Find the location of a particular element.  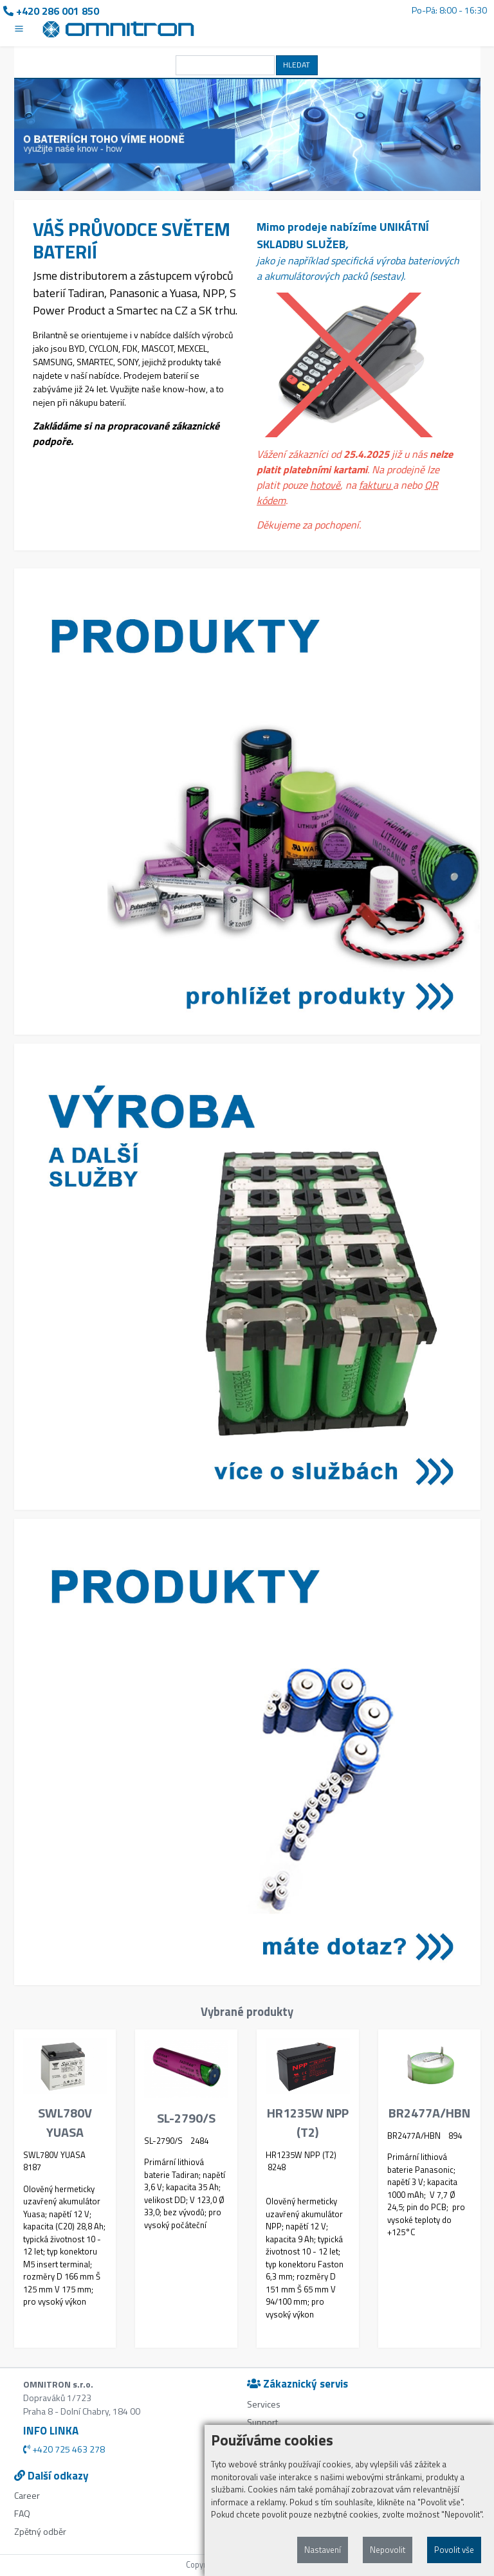

Povolit vše is located at coordinates (454, 2549).